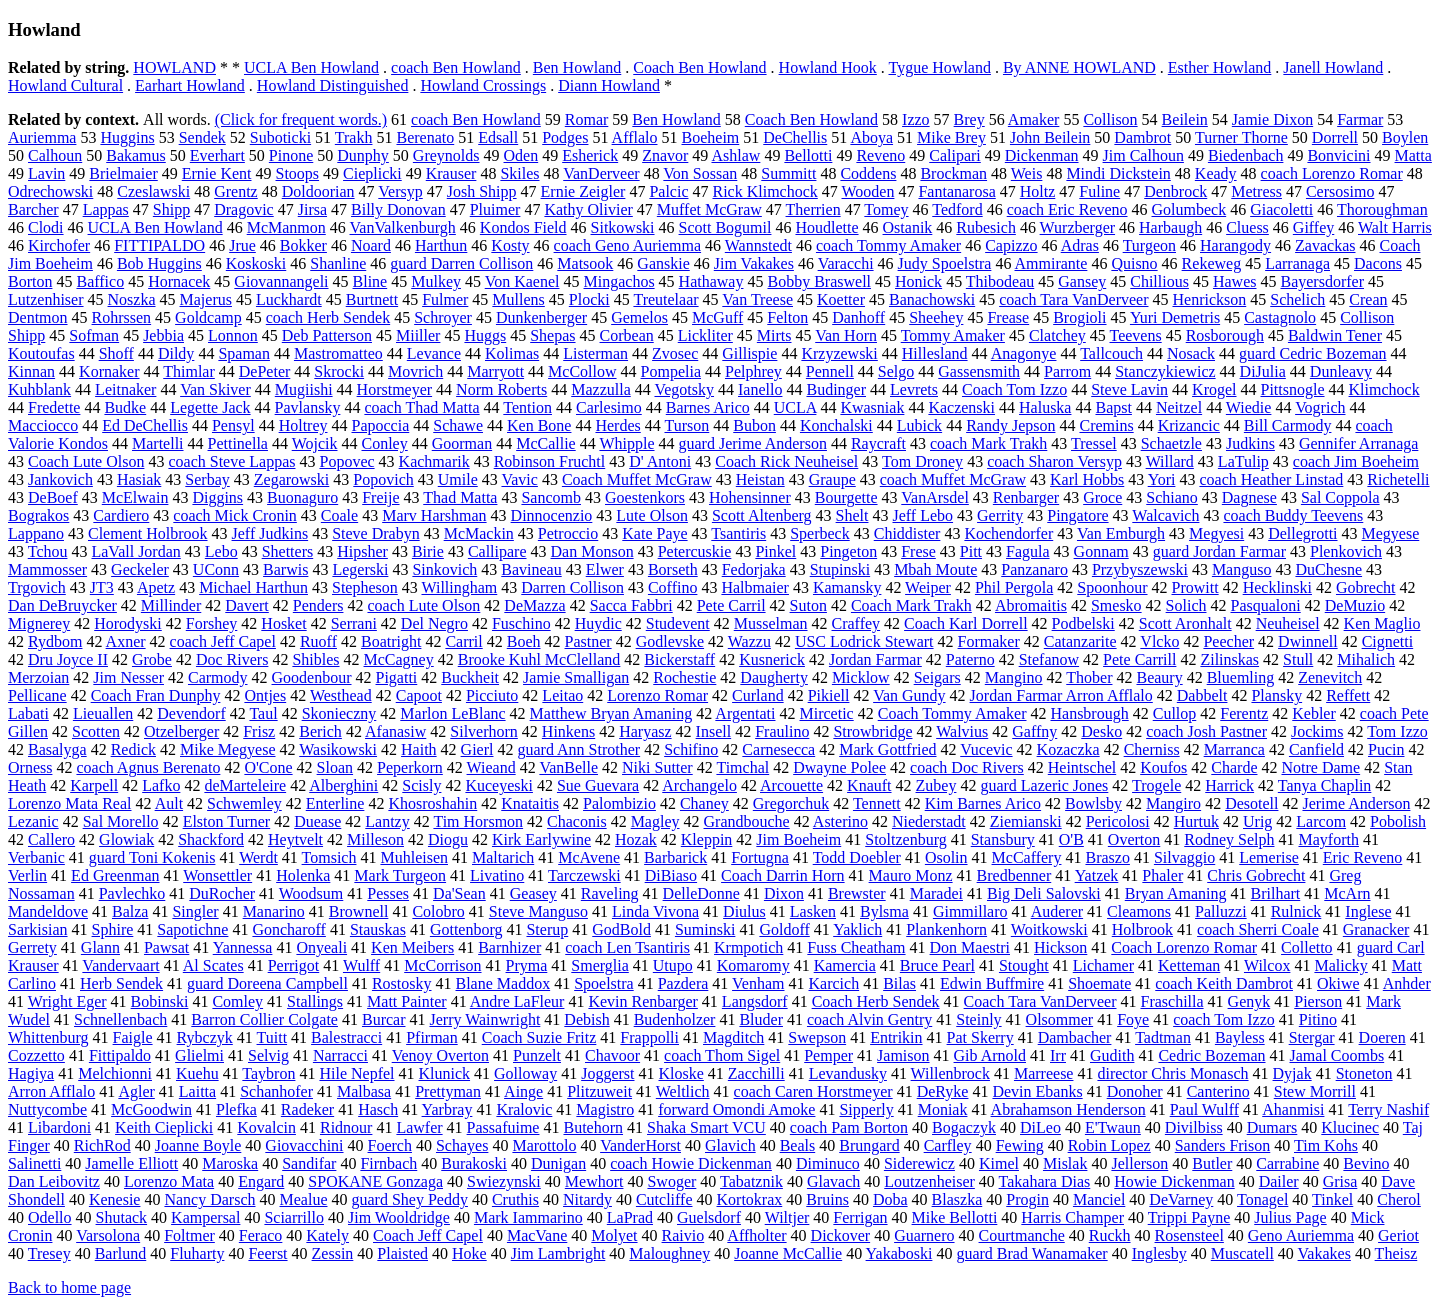 The image size is (1440, 1313). I want to click on VanDerveer, so click(601, 173).